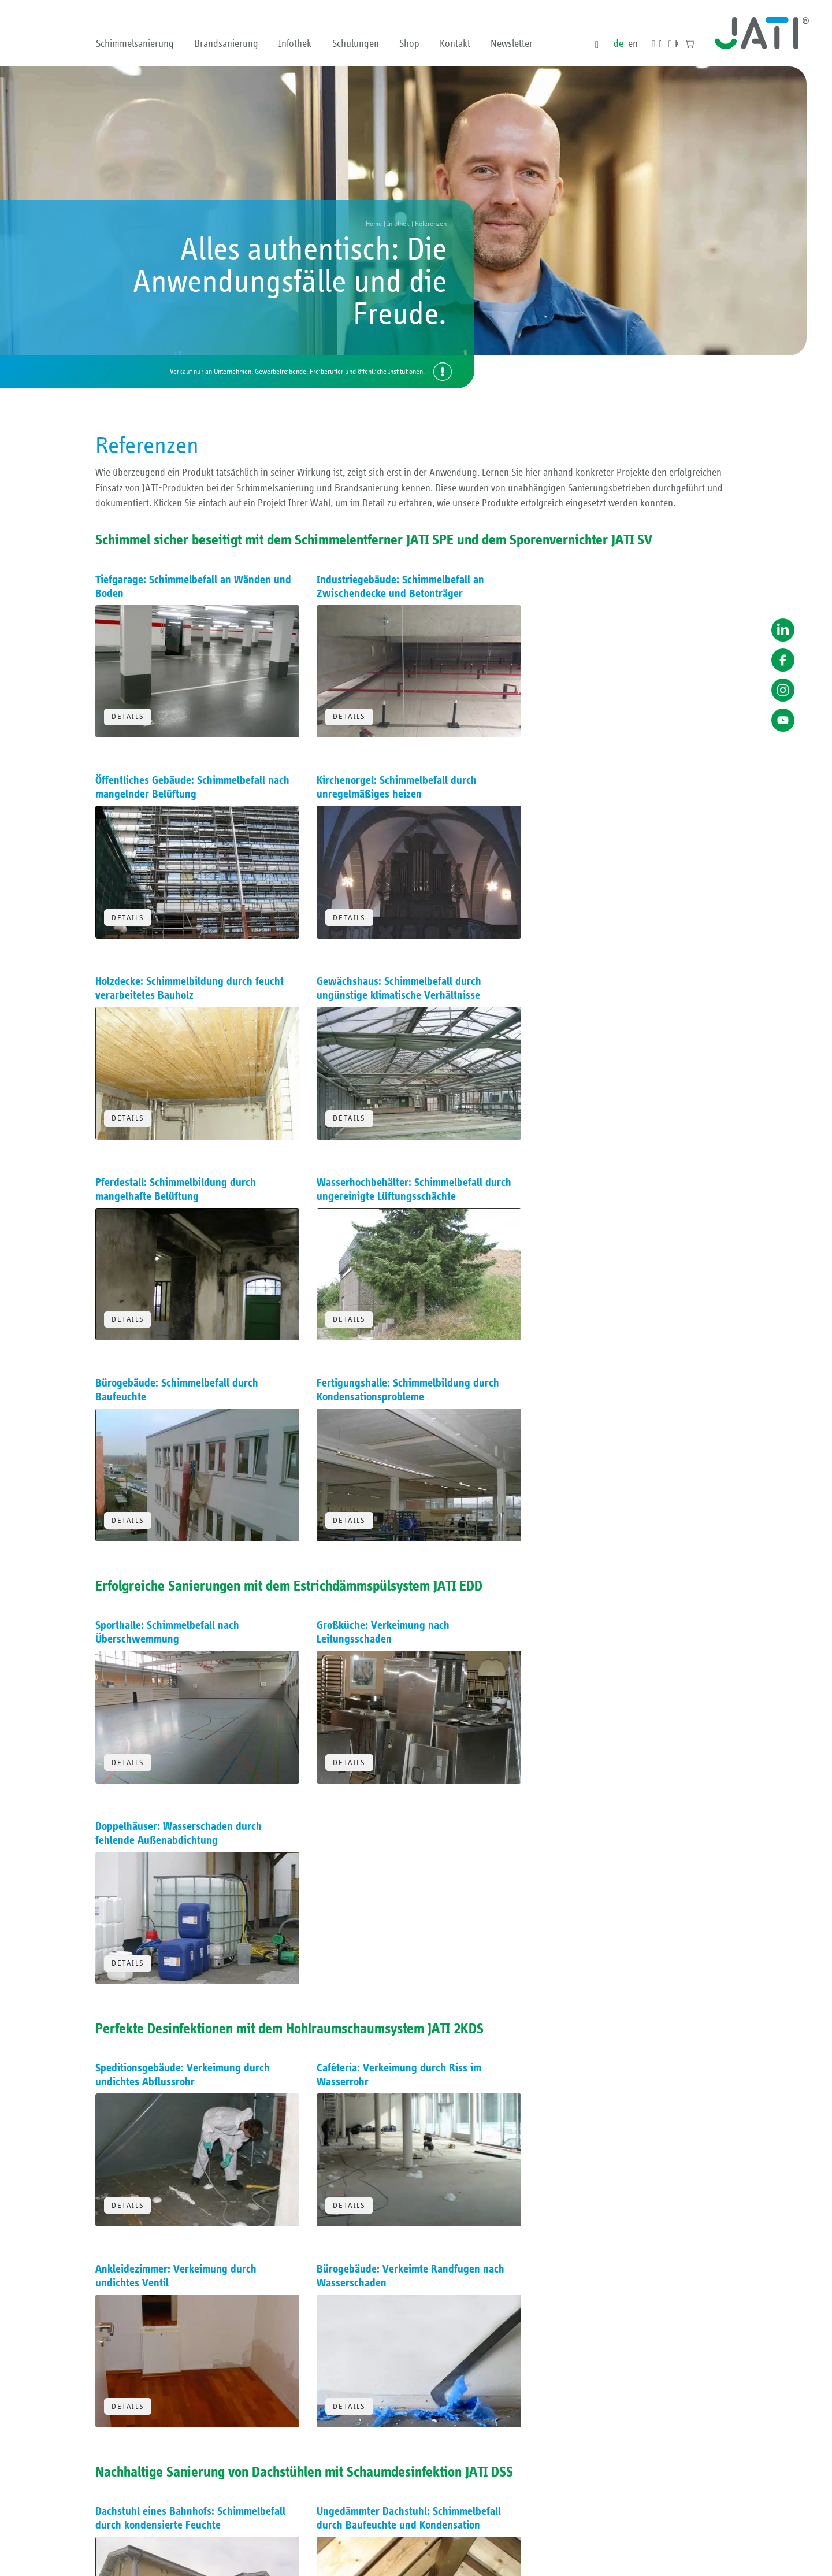 This screenshot has height=2576, width=832. What do you see at coordinates (135, 44) in the screenshot?
I see `Schimmelsanierung` at bounding box center [135, 44].